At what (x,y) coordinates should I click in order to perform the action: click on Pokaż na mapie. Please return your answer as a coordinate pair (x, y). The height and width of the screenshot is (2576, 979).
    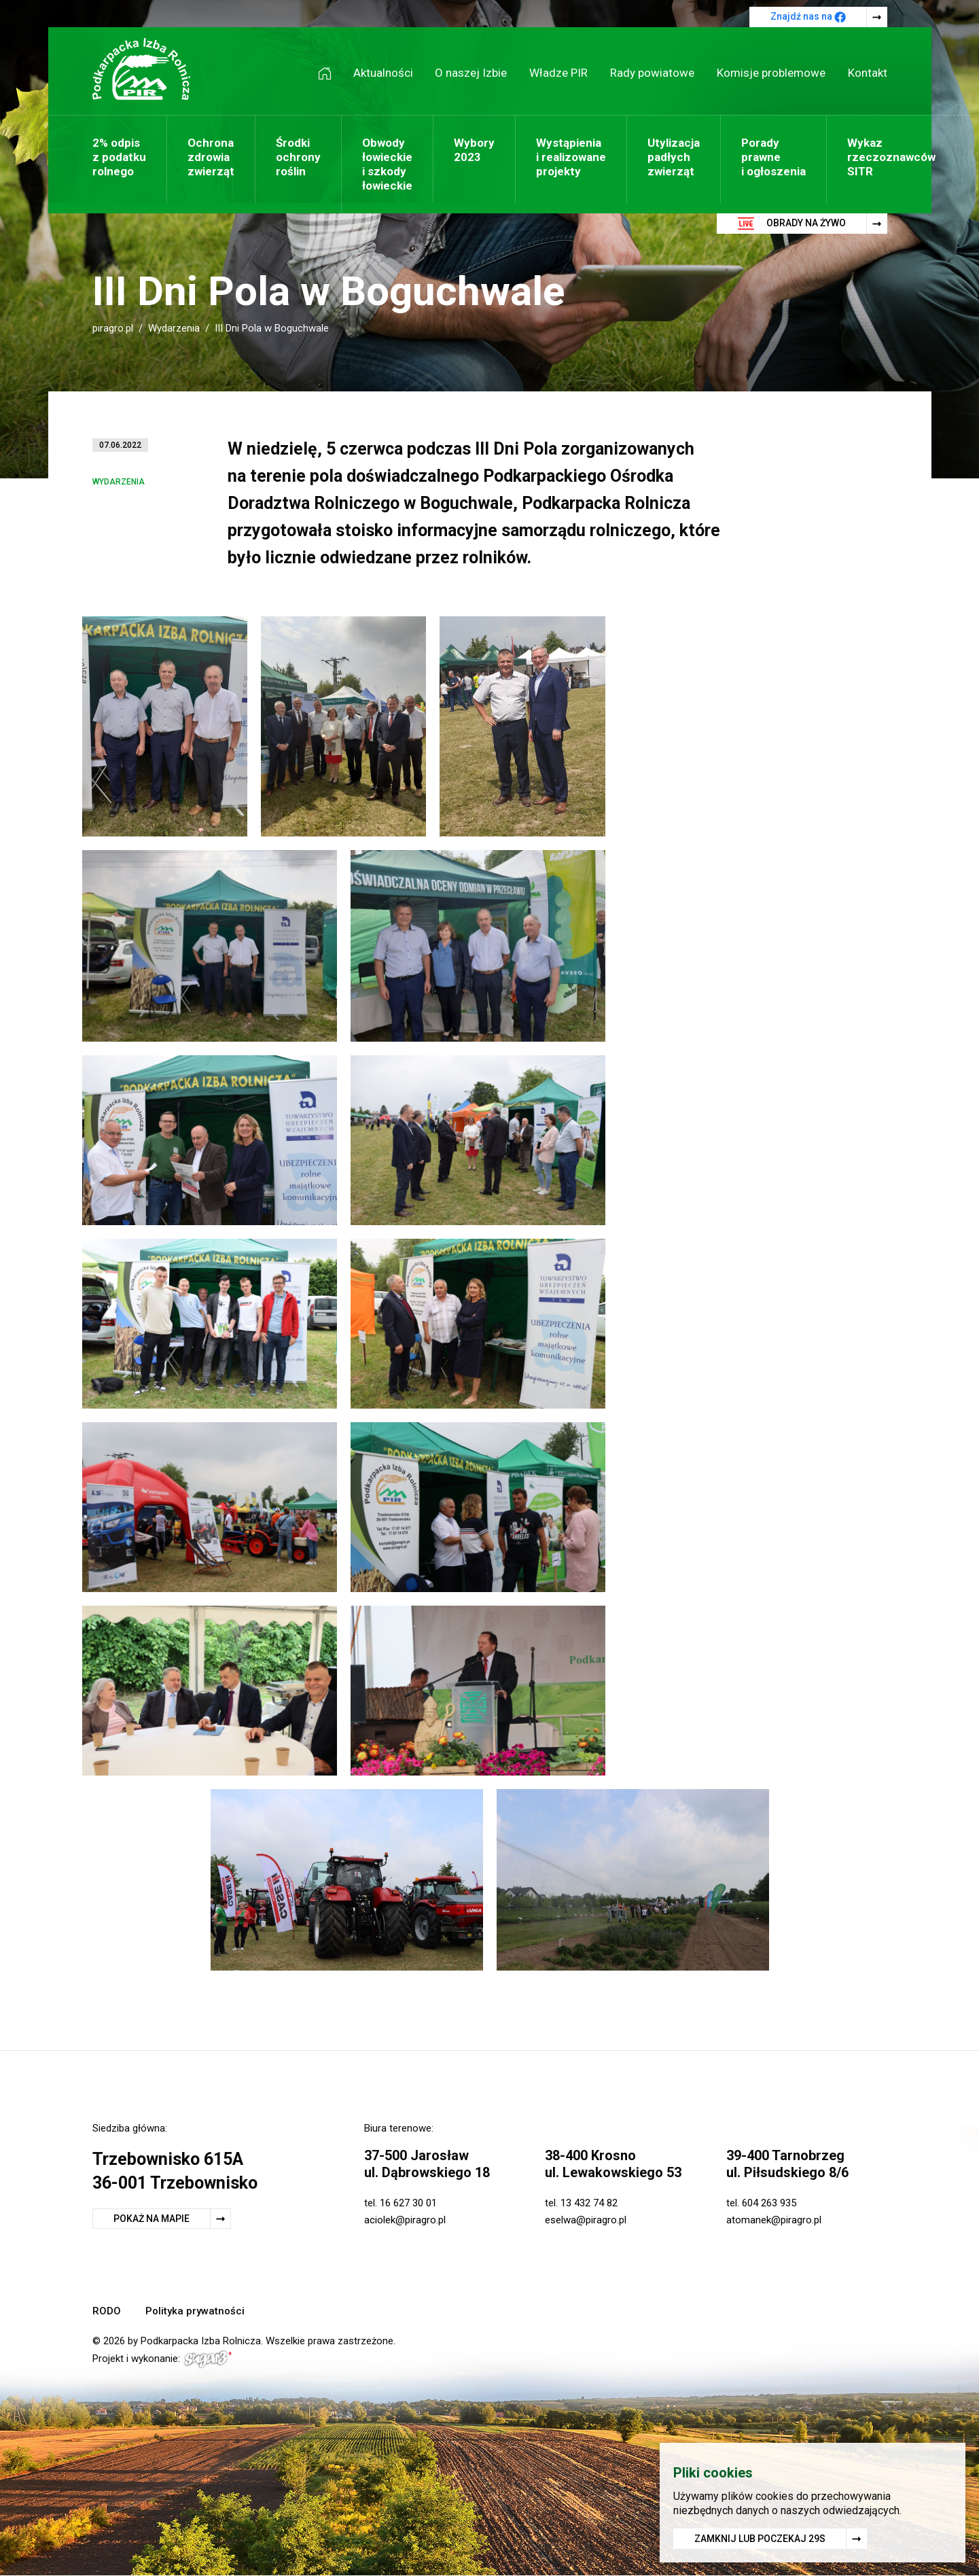
    Looking at the image, I should click on (151, 2218).